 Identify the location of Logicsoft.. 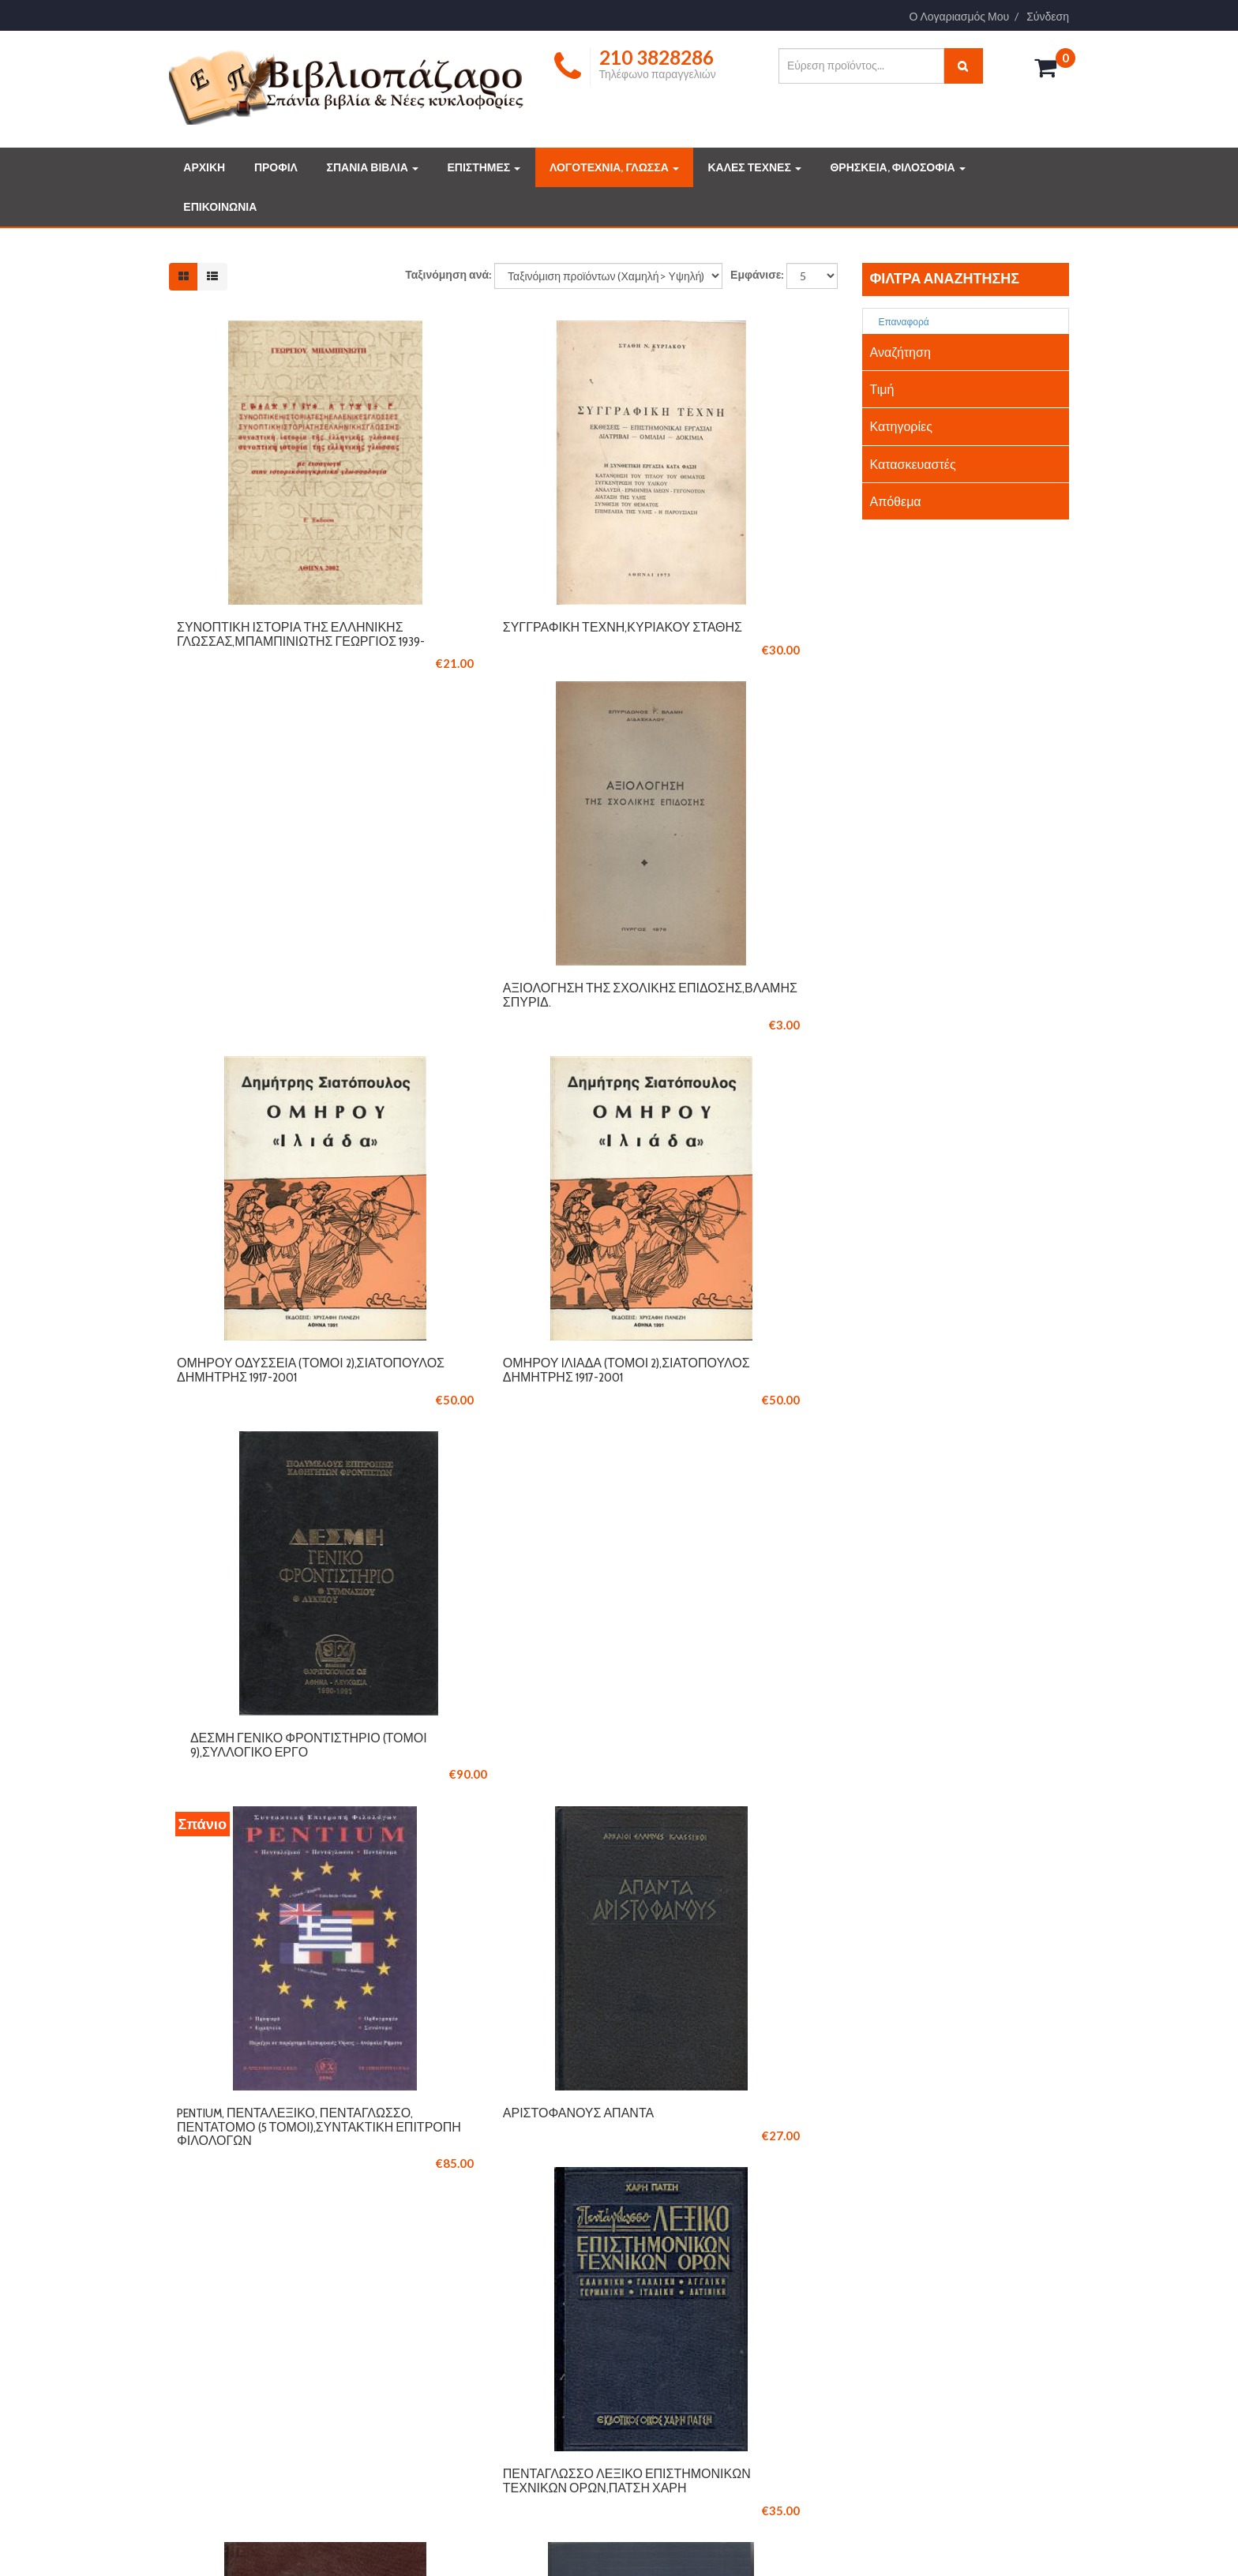
(375, 2539).